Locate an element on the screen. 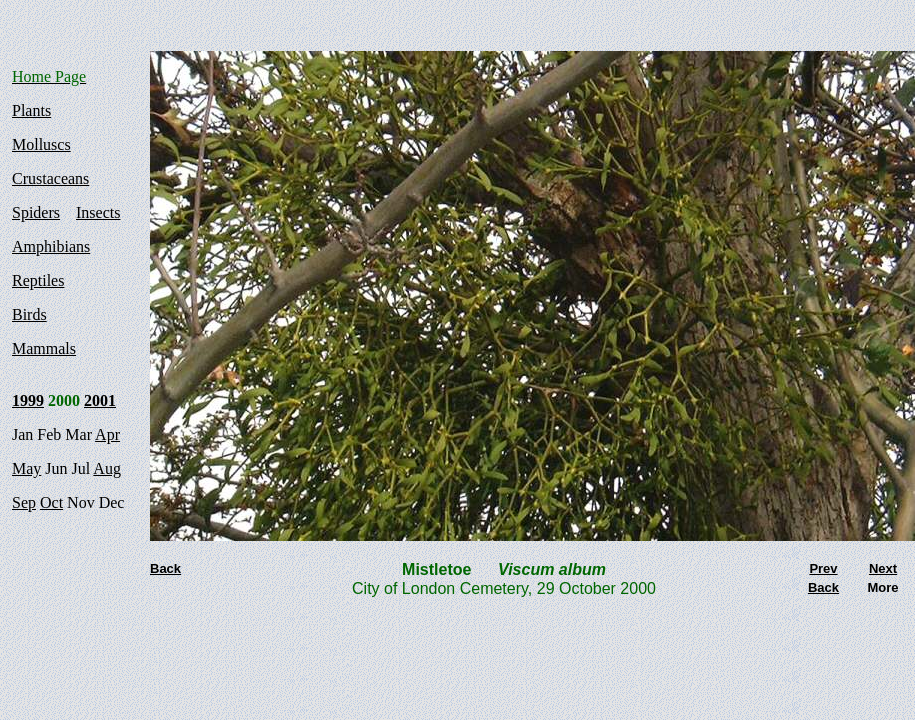 The height and width of the screenshot is (720, 915). Plants is located at coordinates (31, 110).